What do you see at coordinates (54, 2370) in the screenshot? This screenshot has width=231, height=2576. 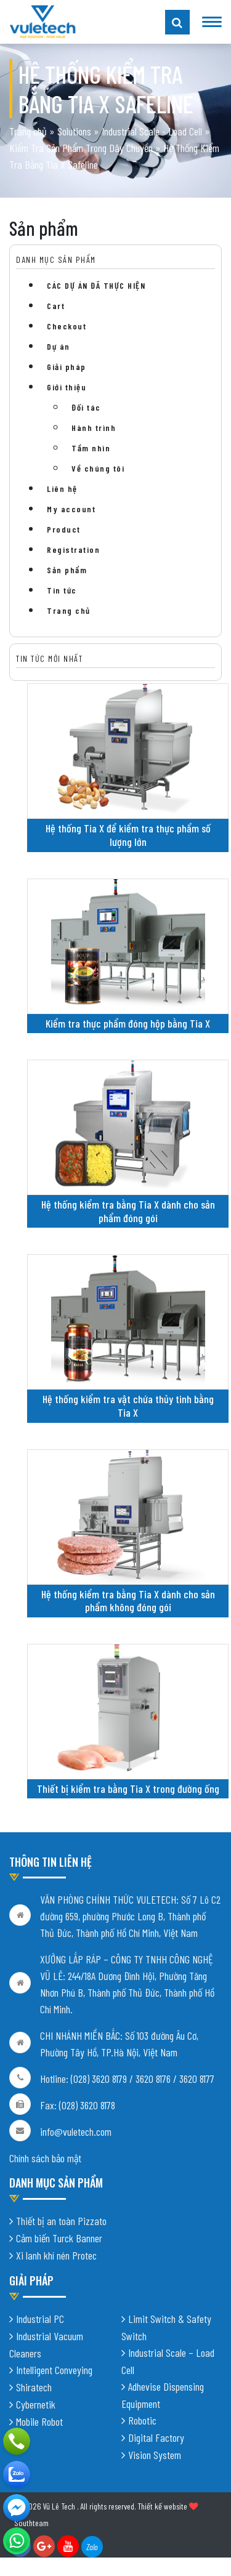 I see `Intelligent Conveying` at bounding box center [54, 2370].